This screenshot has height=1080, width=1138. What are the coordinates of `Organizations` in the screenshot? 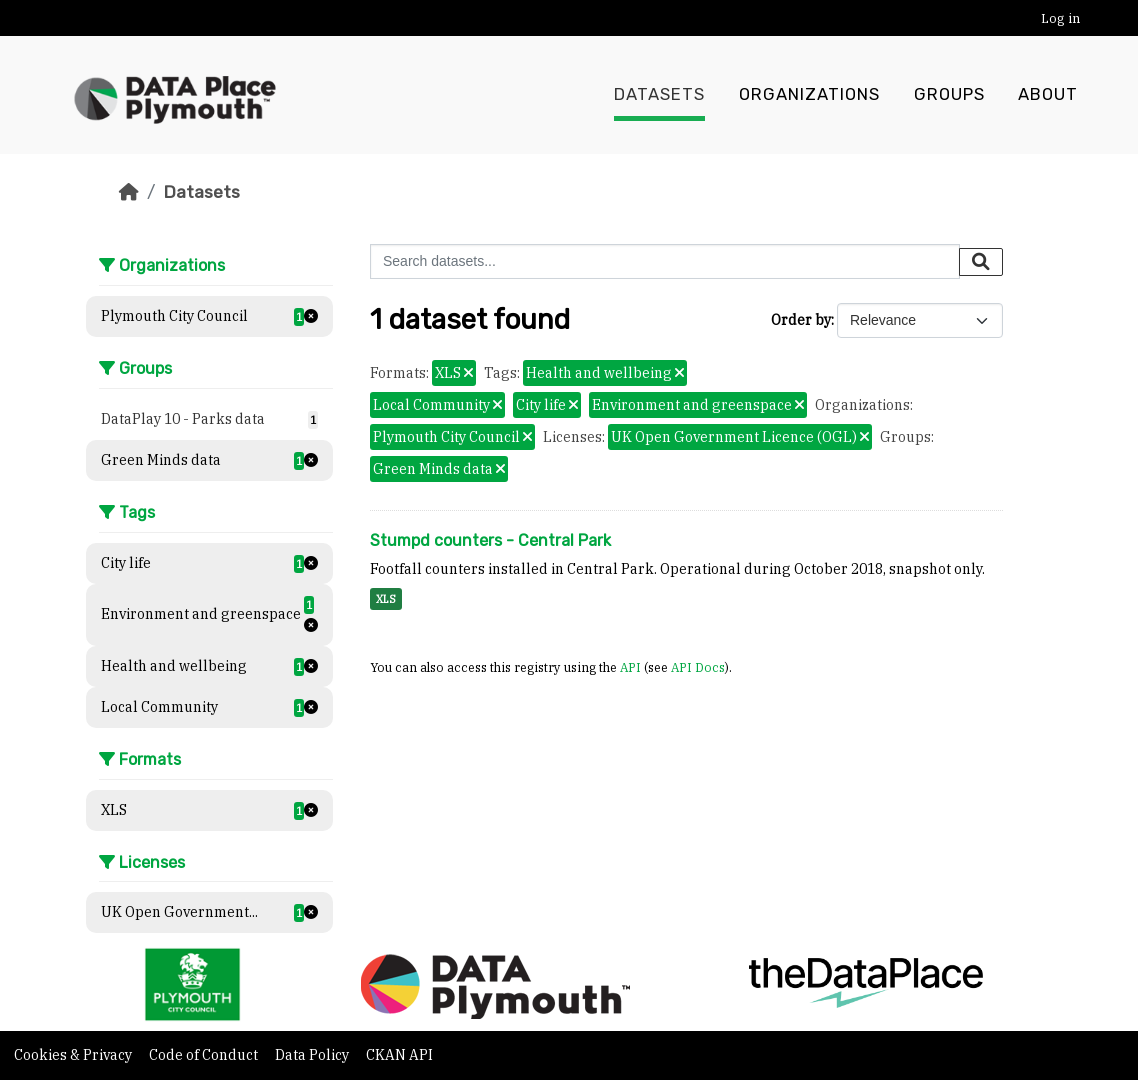 It's located at (809, 95).